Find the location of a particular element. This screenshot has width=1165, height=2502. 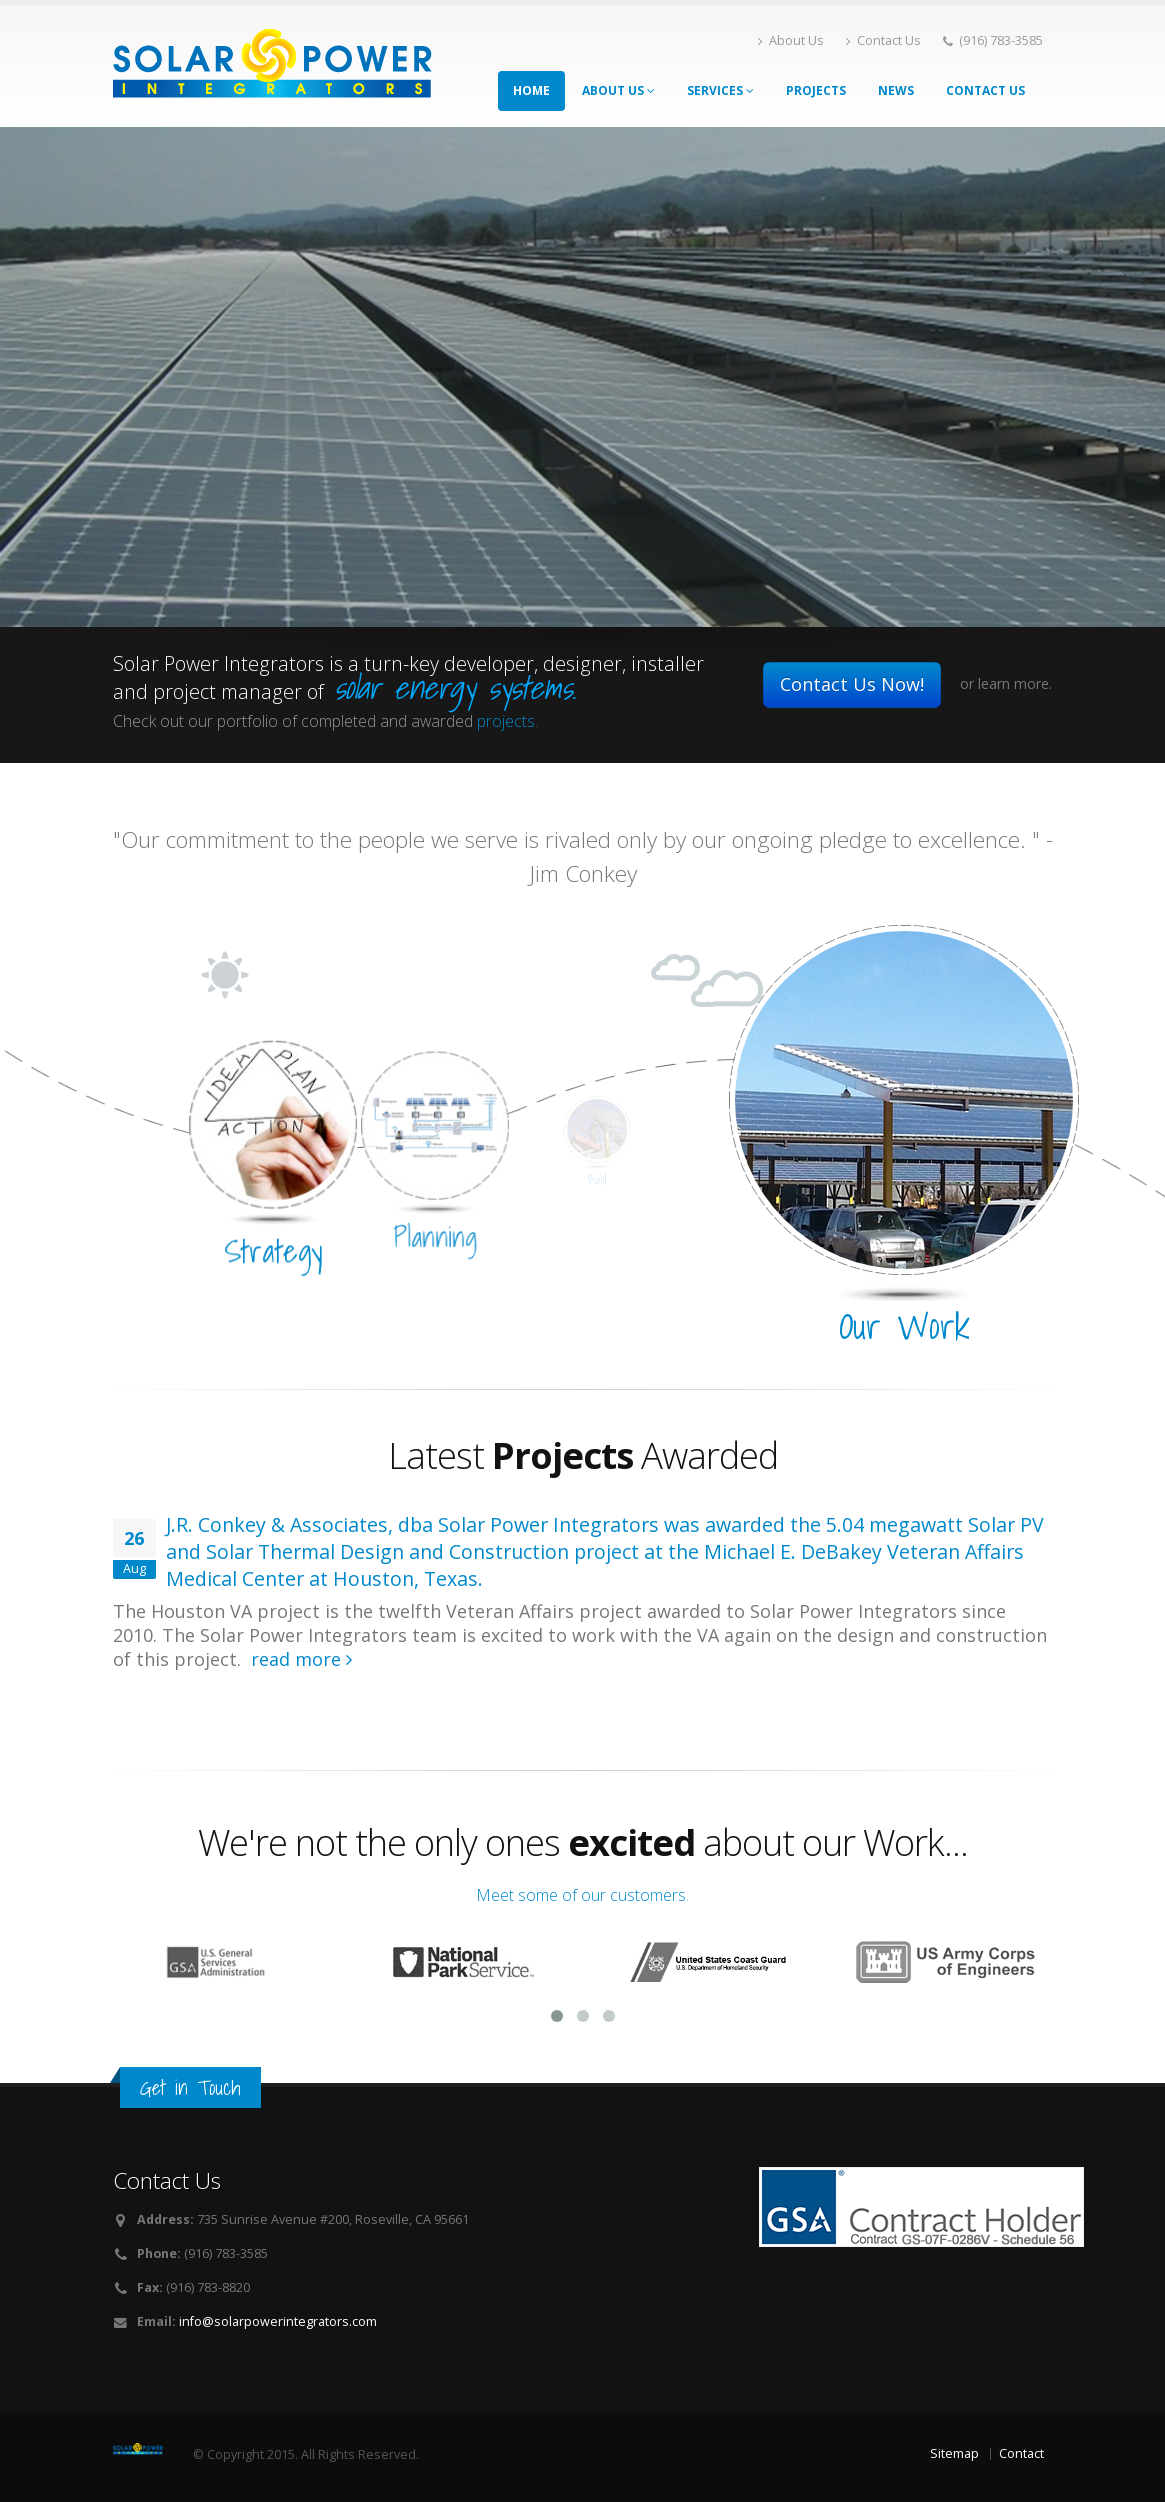

Sitemap is located at coordinates (954, 2453).